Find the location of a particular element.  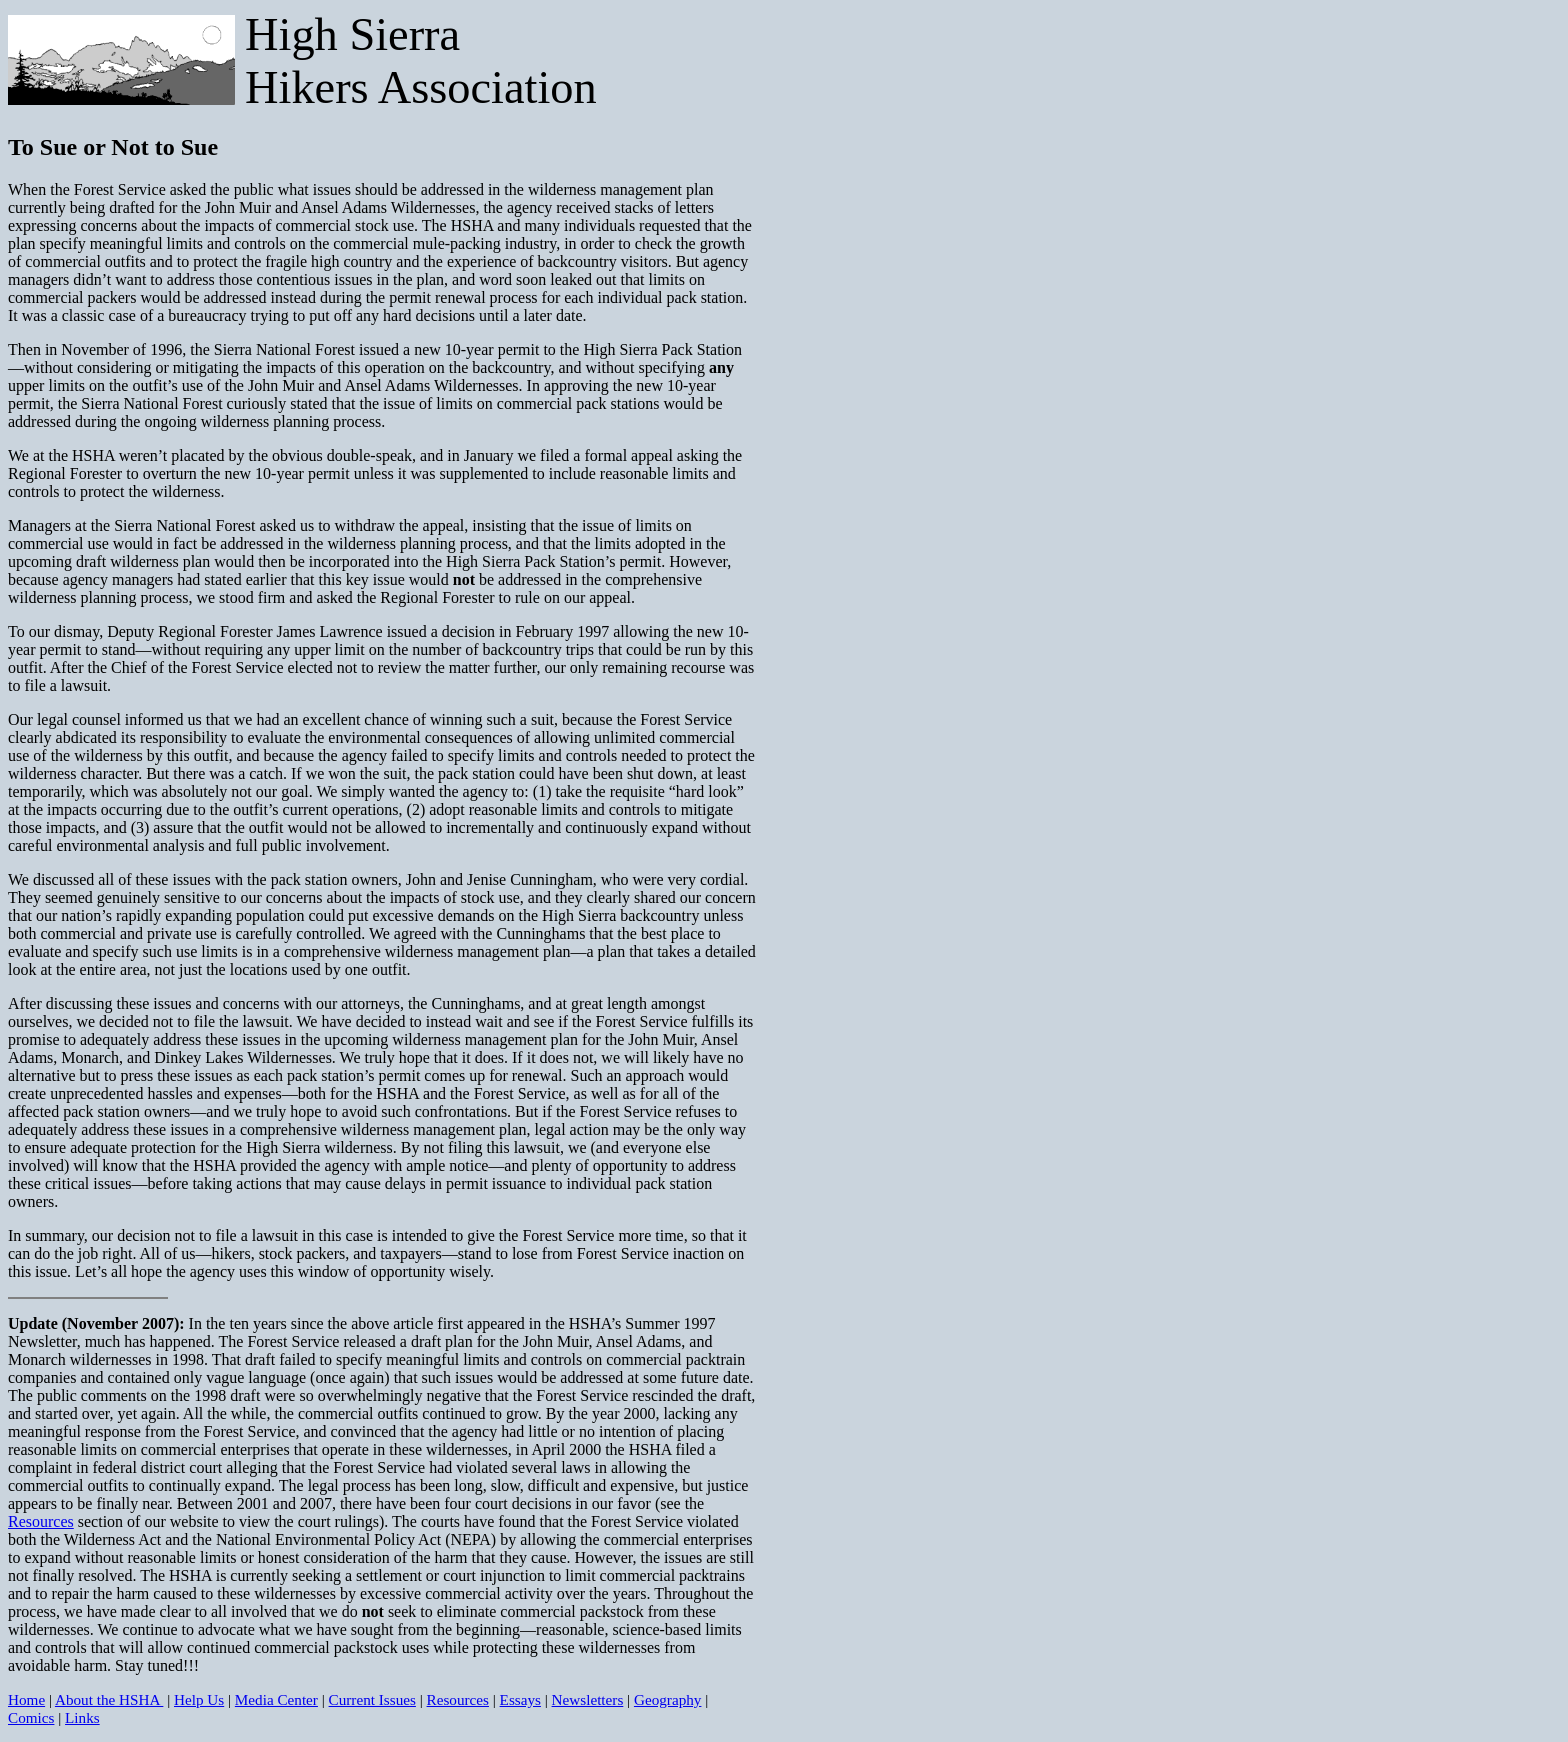

Current Issues is located at coordinates (372, 1699).